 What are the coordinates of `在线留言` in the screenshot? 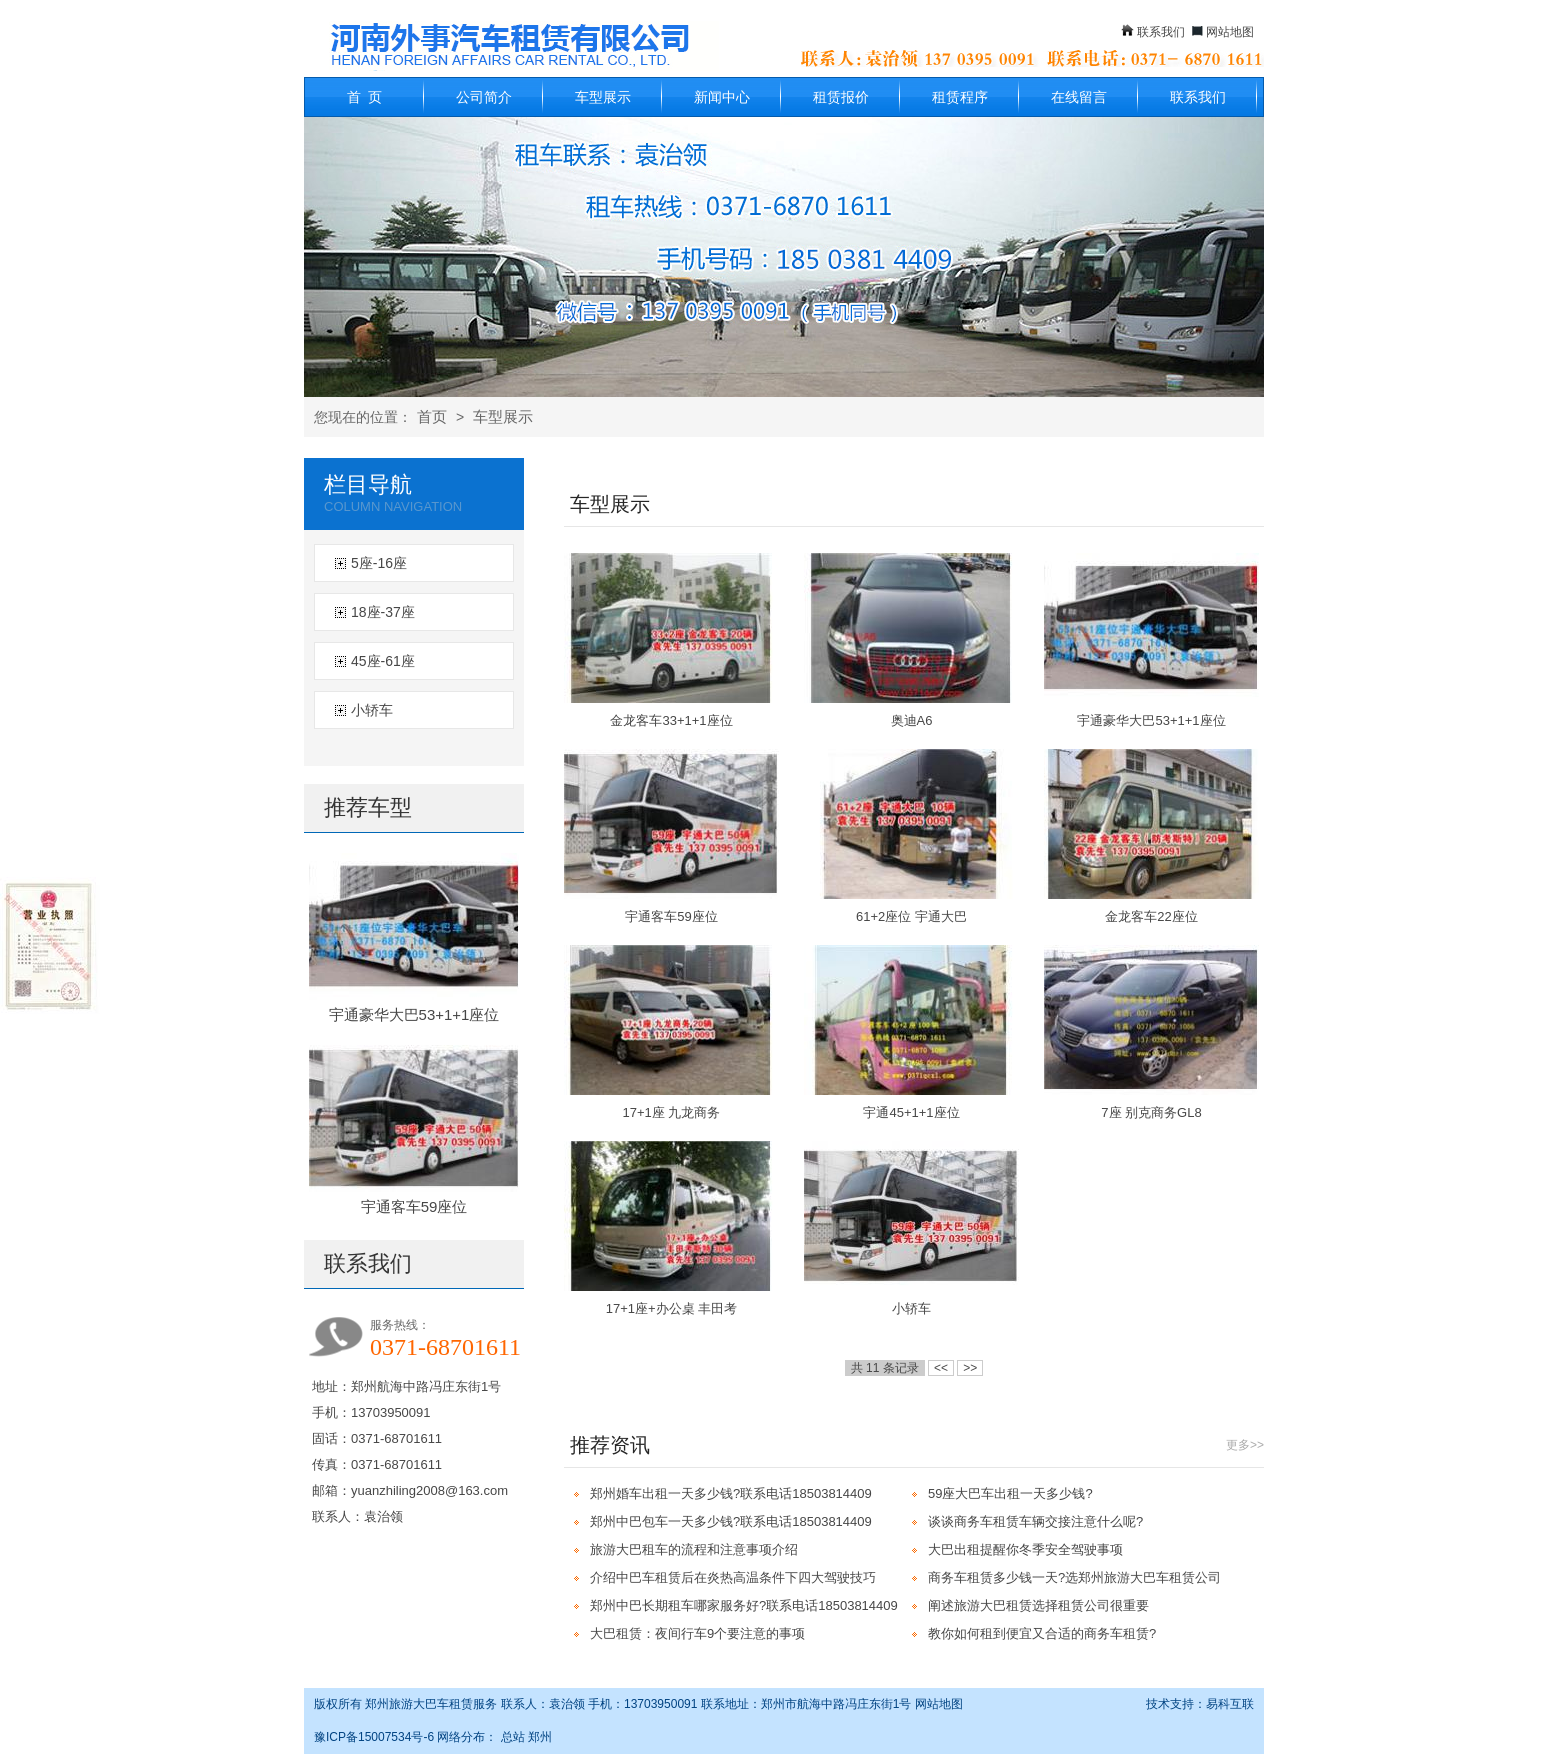 It's located at (1079, 97).